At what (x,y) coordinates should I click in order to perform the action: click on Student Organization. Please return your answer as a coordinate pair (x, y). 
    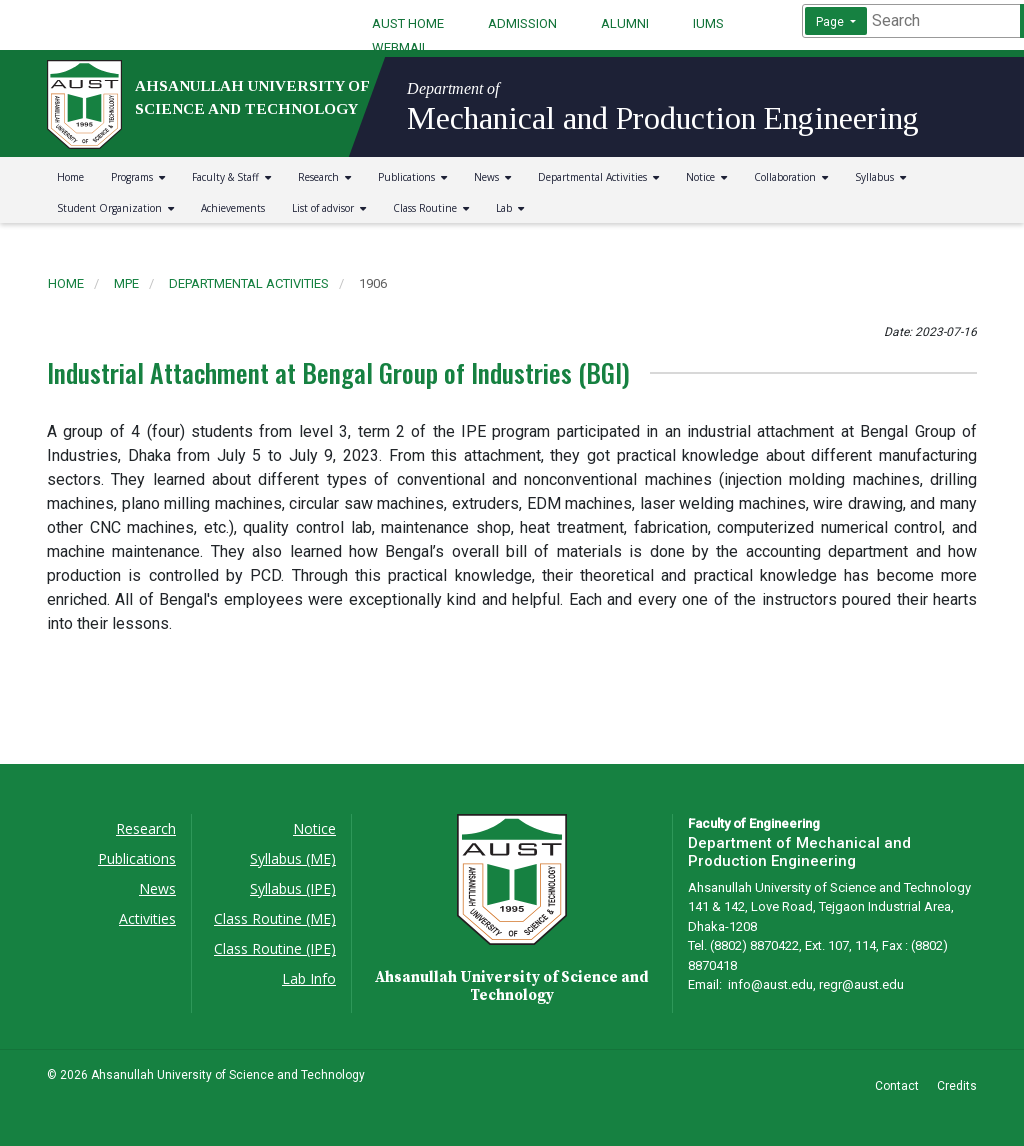
    Looking at the image, I should click on (115, 208).